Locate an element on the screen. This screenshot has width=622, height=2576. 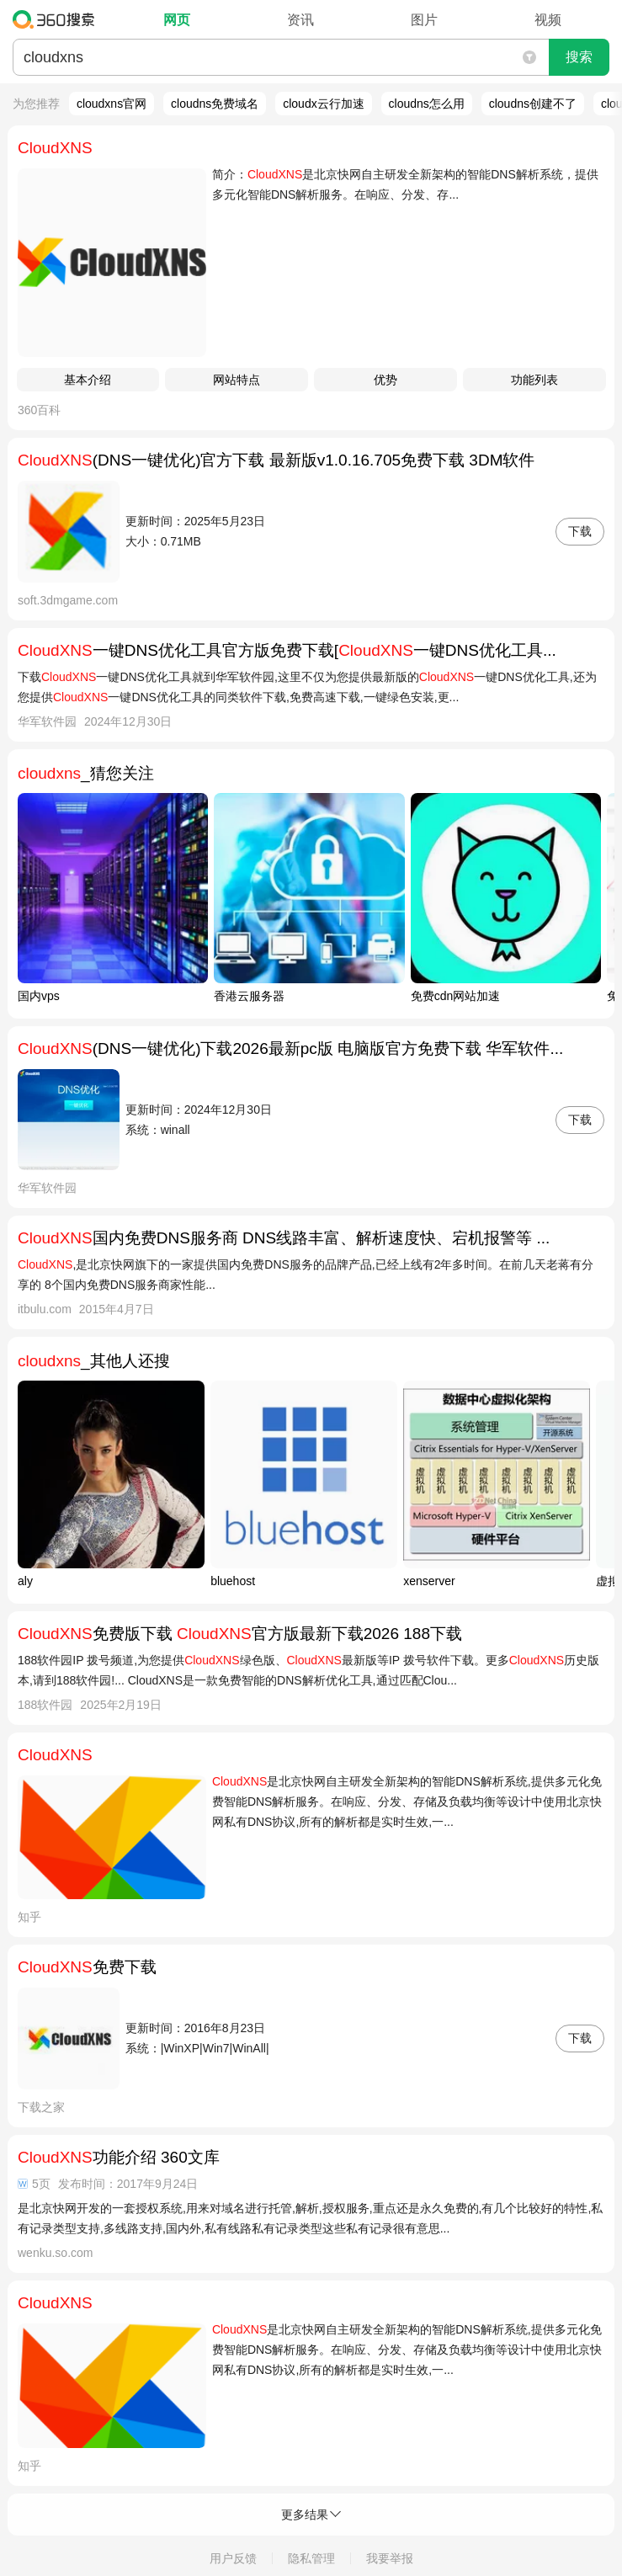
cloudns免费域名 is located at coordinates (214, 103).